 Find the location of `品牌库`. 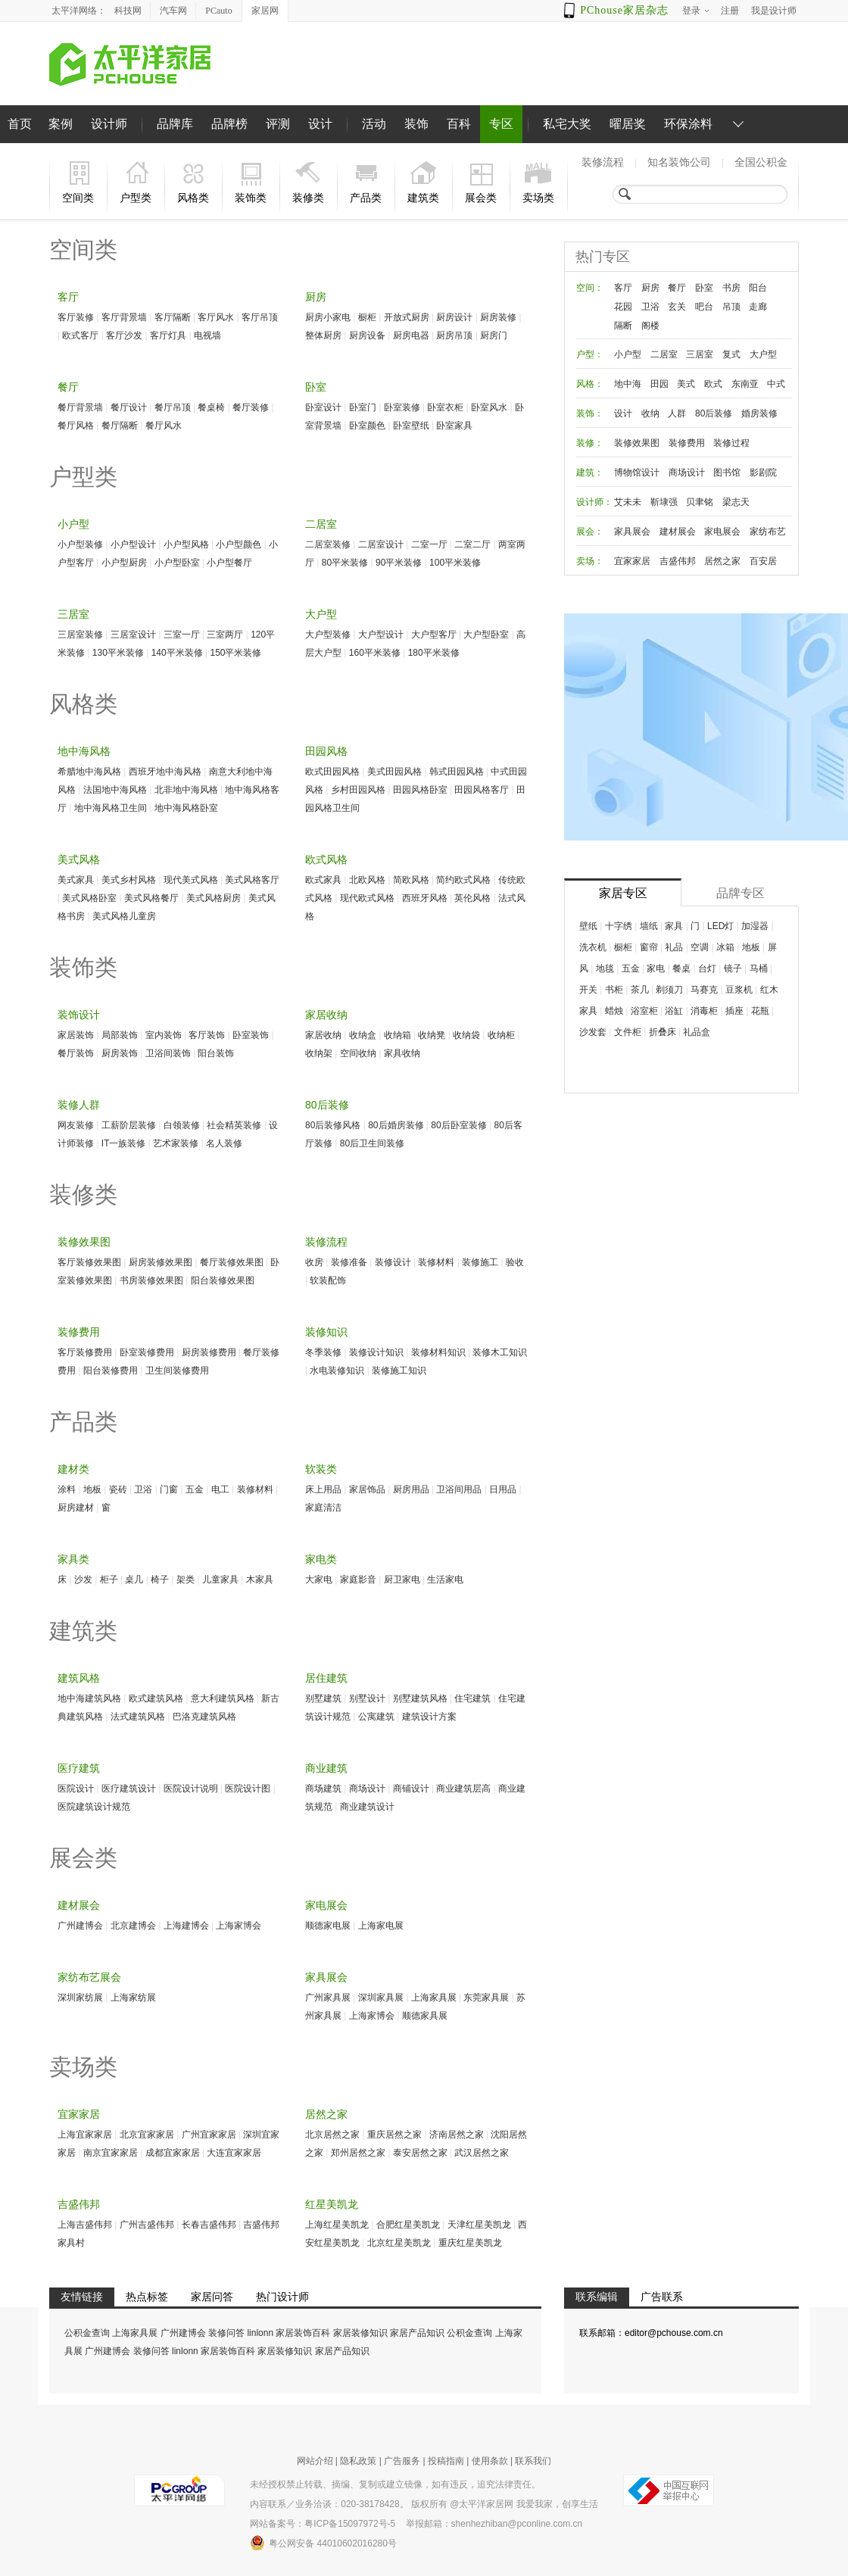

品牌库 is located at coordinates (175, 123).